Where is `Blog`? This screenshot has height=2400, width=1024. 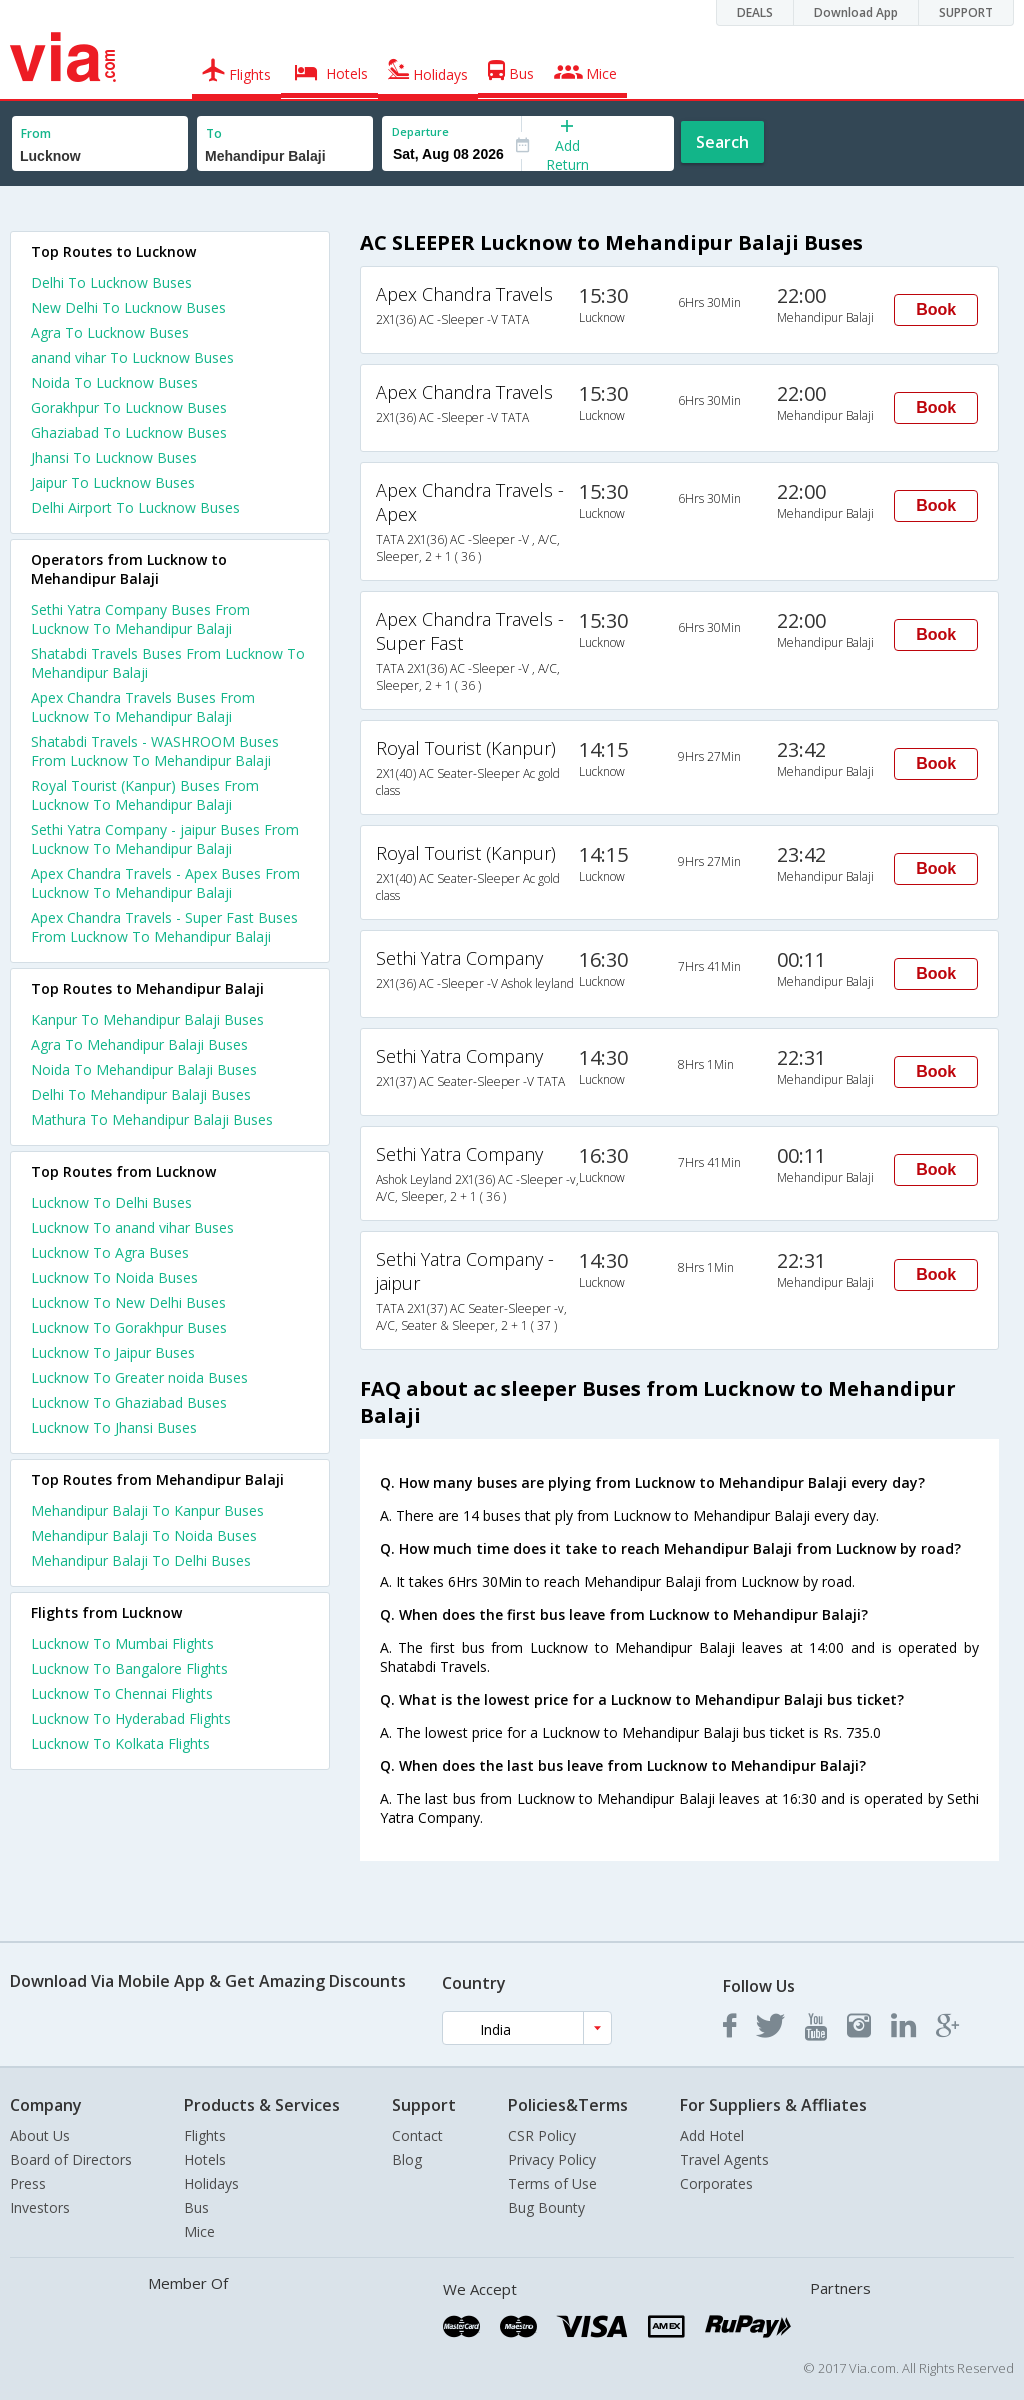
Blog is located at coordinates (407, 2159).